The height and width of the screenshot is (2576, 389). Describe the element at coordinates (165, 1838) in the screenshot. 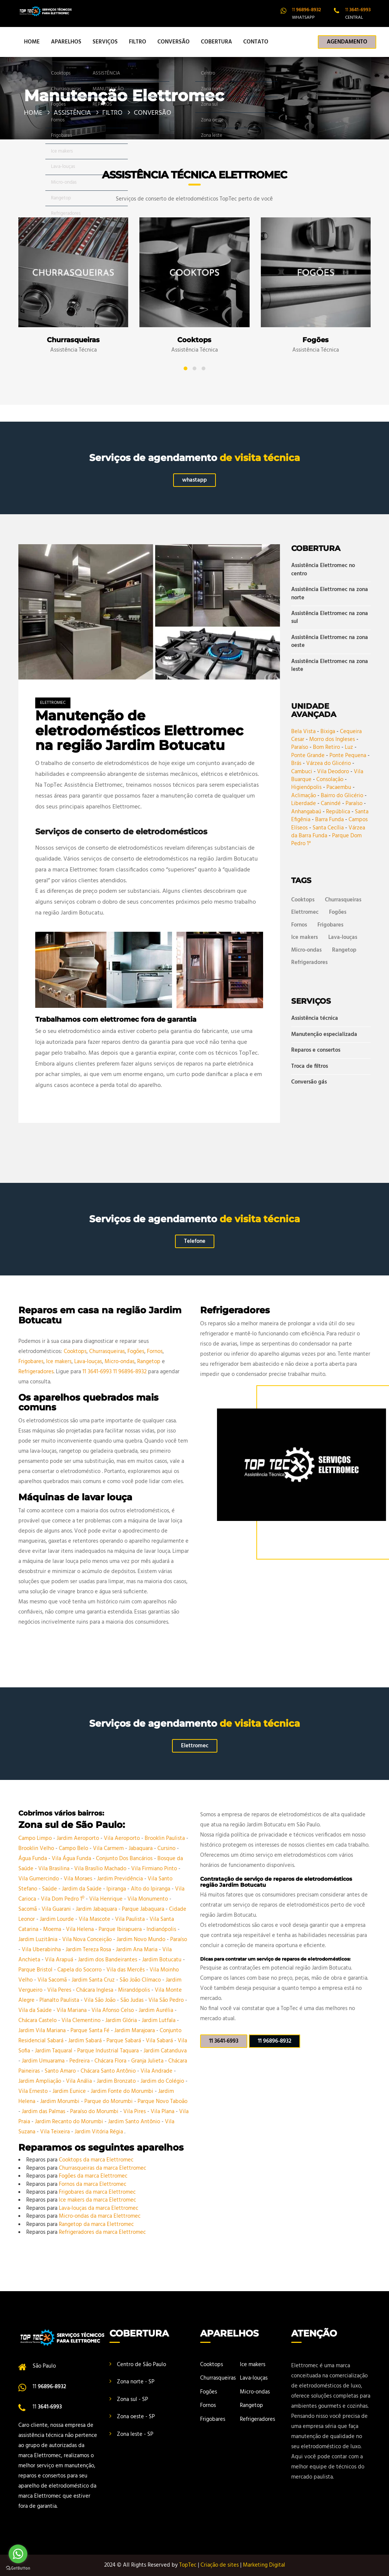

I see `Brooklin Paulista` at that location.